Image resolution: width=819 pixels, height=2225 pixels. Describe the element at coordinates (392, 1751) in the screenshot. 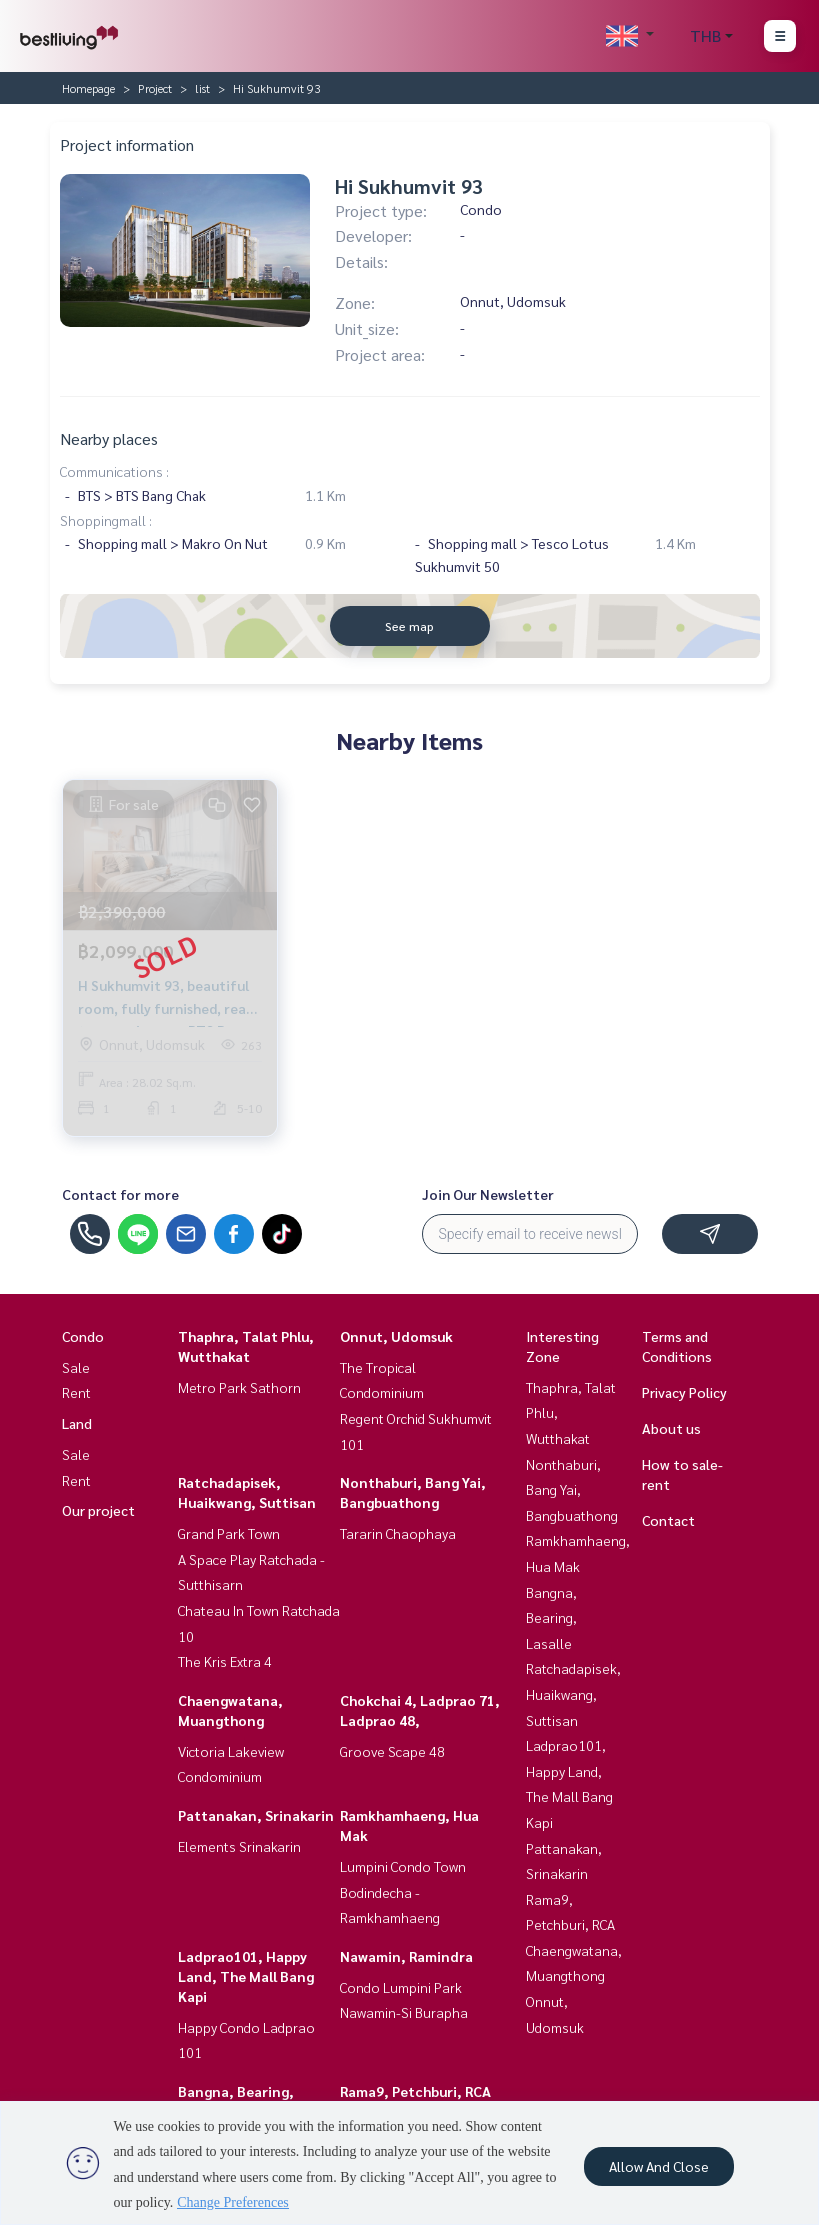

I see `Groove Scape 48` at that location.